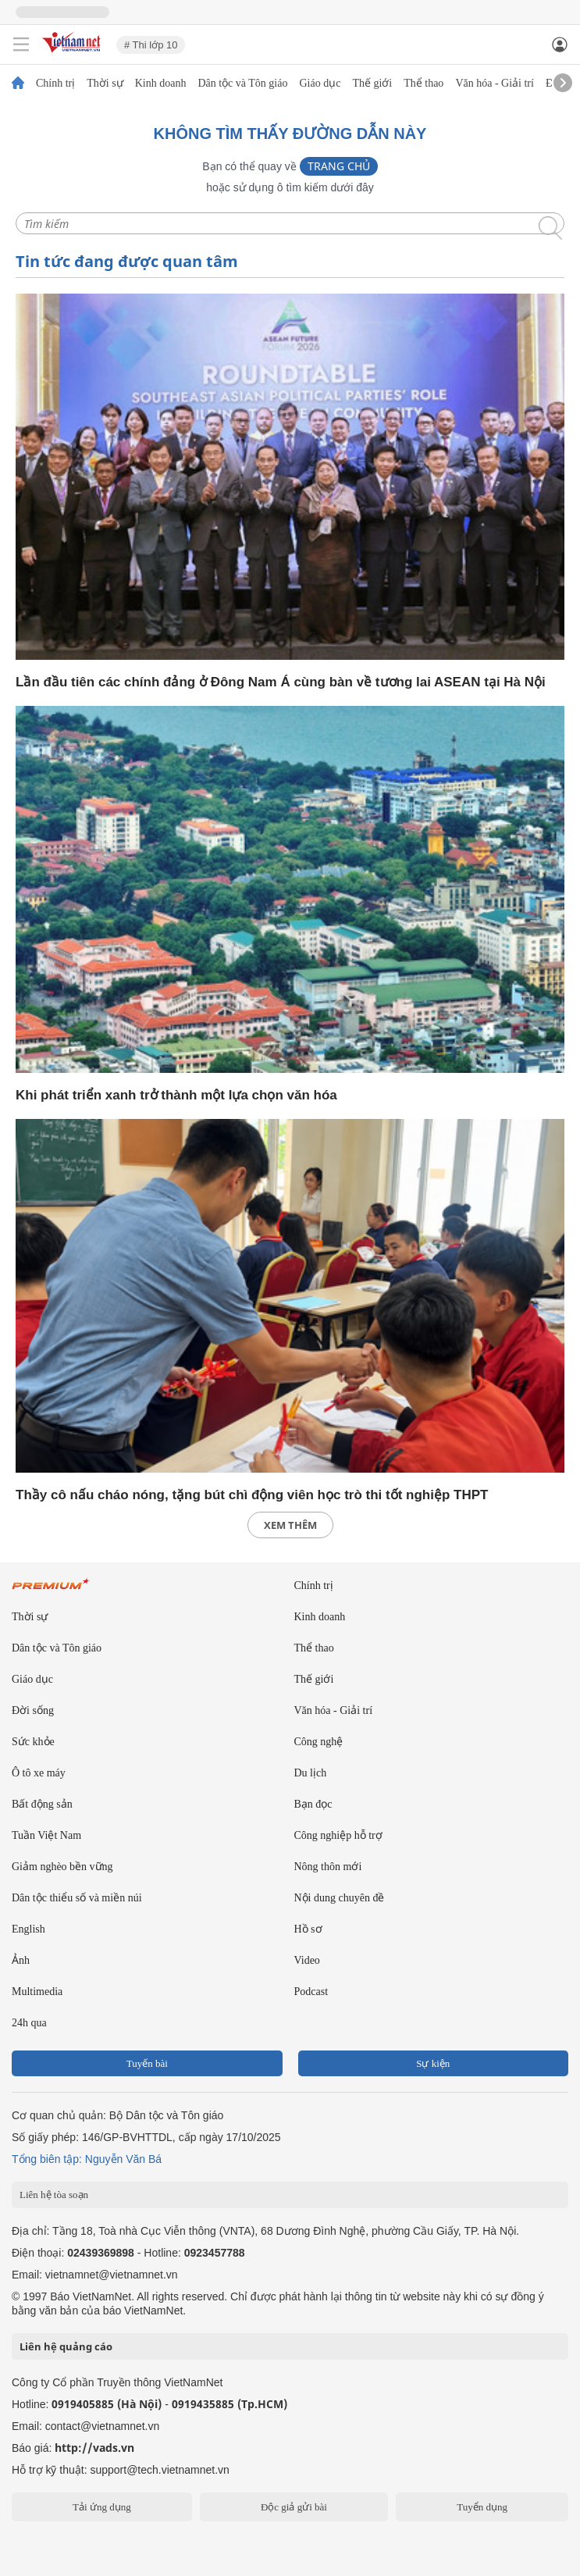 Image resolution: width=580 pixels, height=2576 pixels. Describe the element at coordinates (150, 45) in the screenshot. I see `# Thi lớp 10` at that location.